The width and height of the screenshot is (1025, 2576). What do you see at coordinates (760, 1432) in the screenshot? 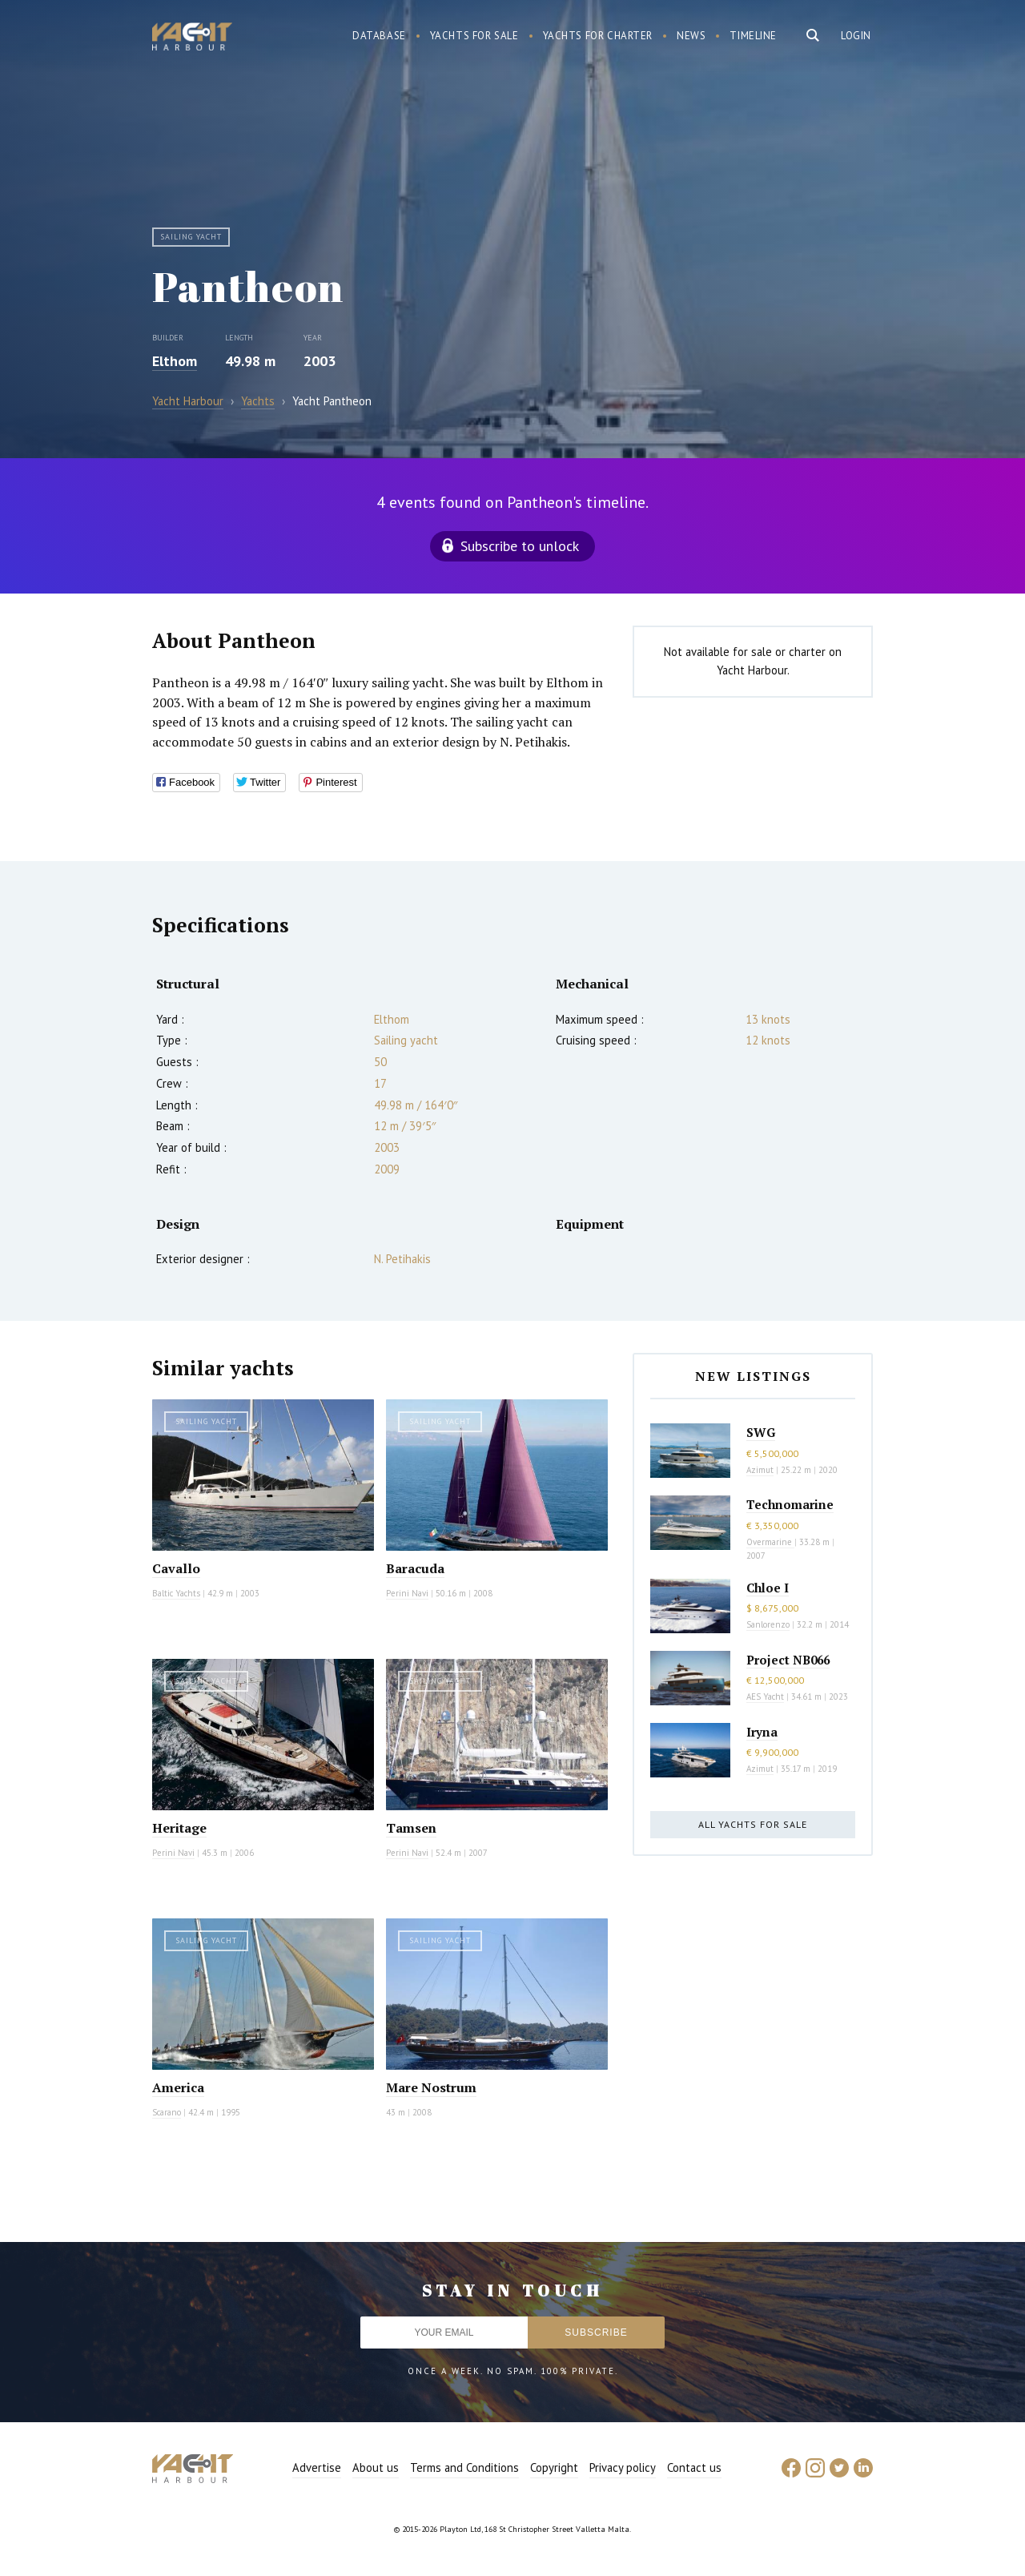
I see `SWG` at bounding box center [760, 1432].